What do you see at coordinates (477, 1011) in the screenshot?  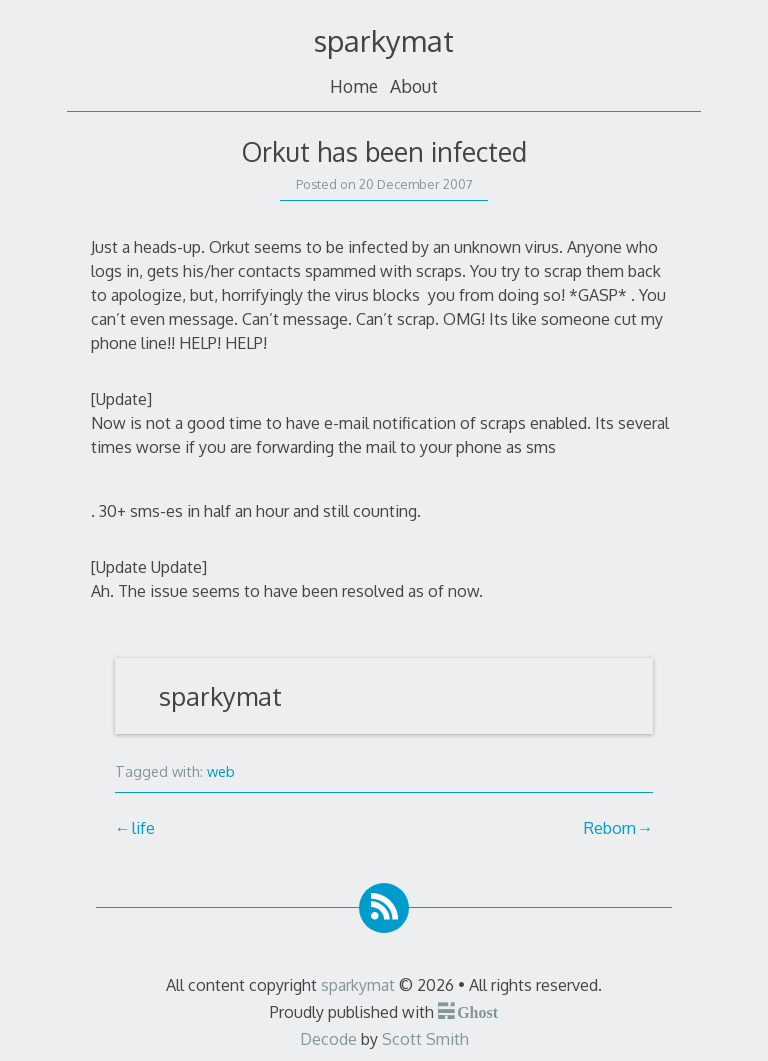 I see `Ghost` at bounding box center [477, 1011].